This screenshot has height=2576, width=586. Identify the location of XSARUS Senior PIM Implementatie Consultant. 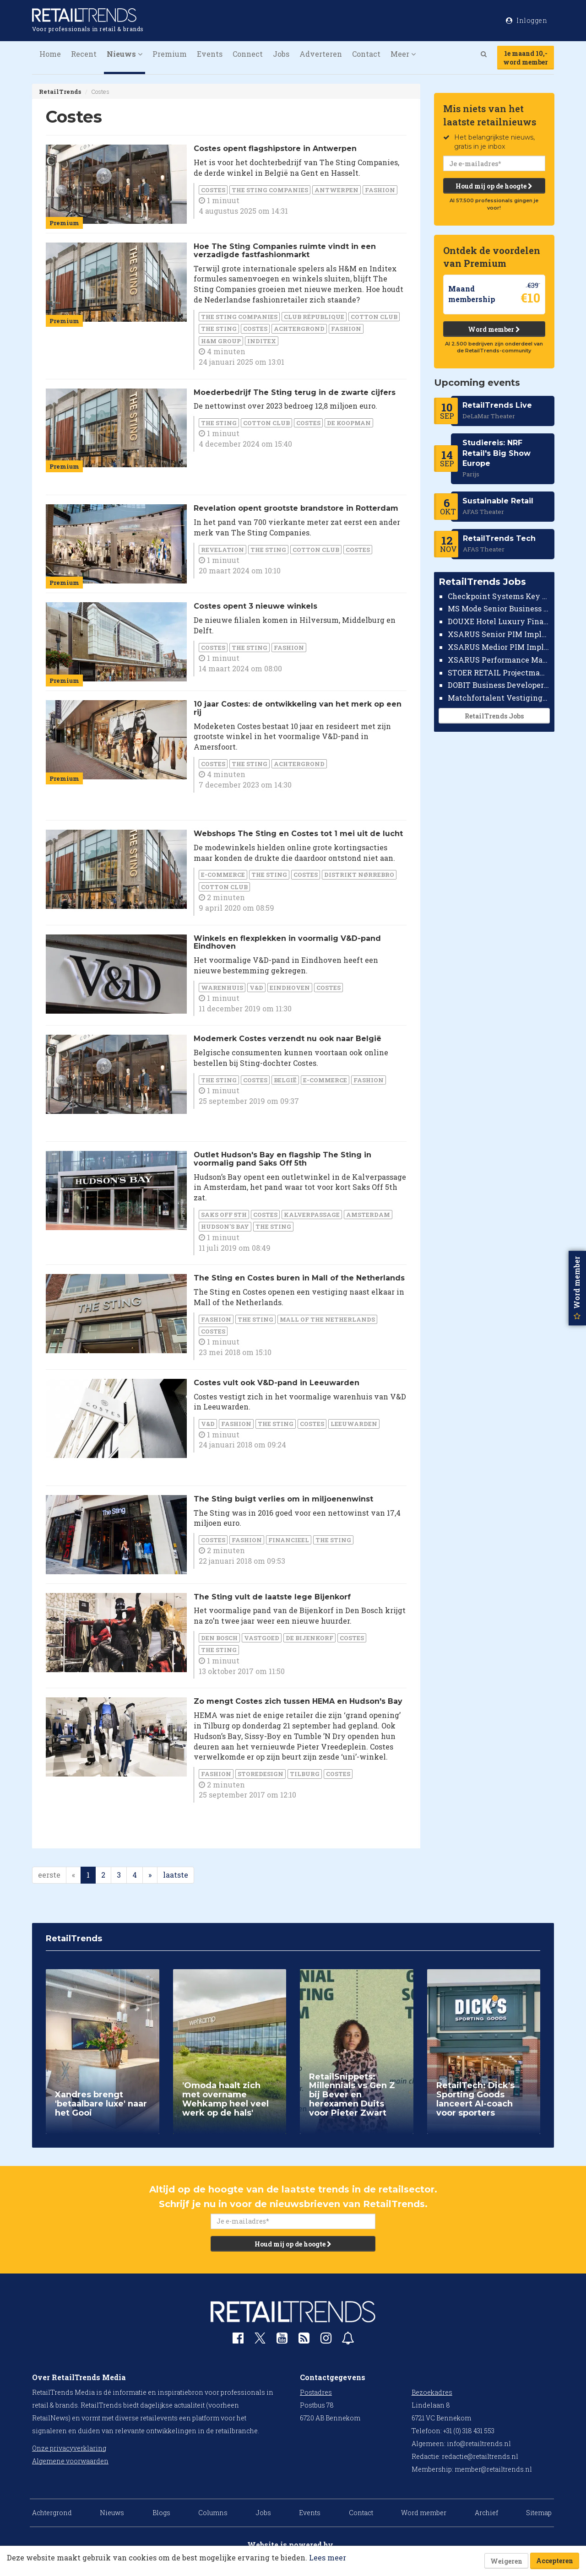
(499, 634).